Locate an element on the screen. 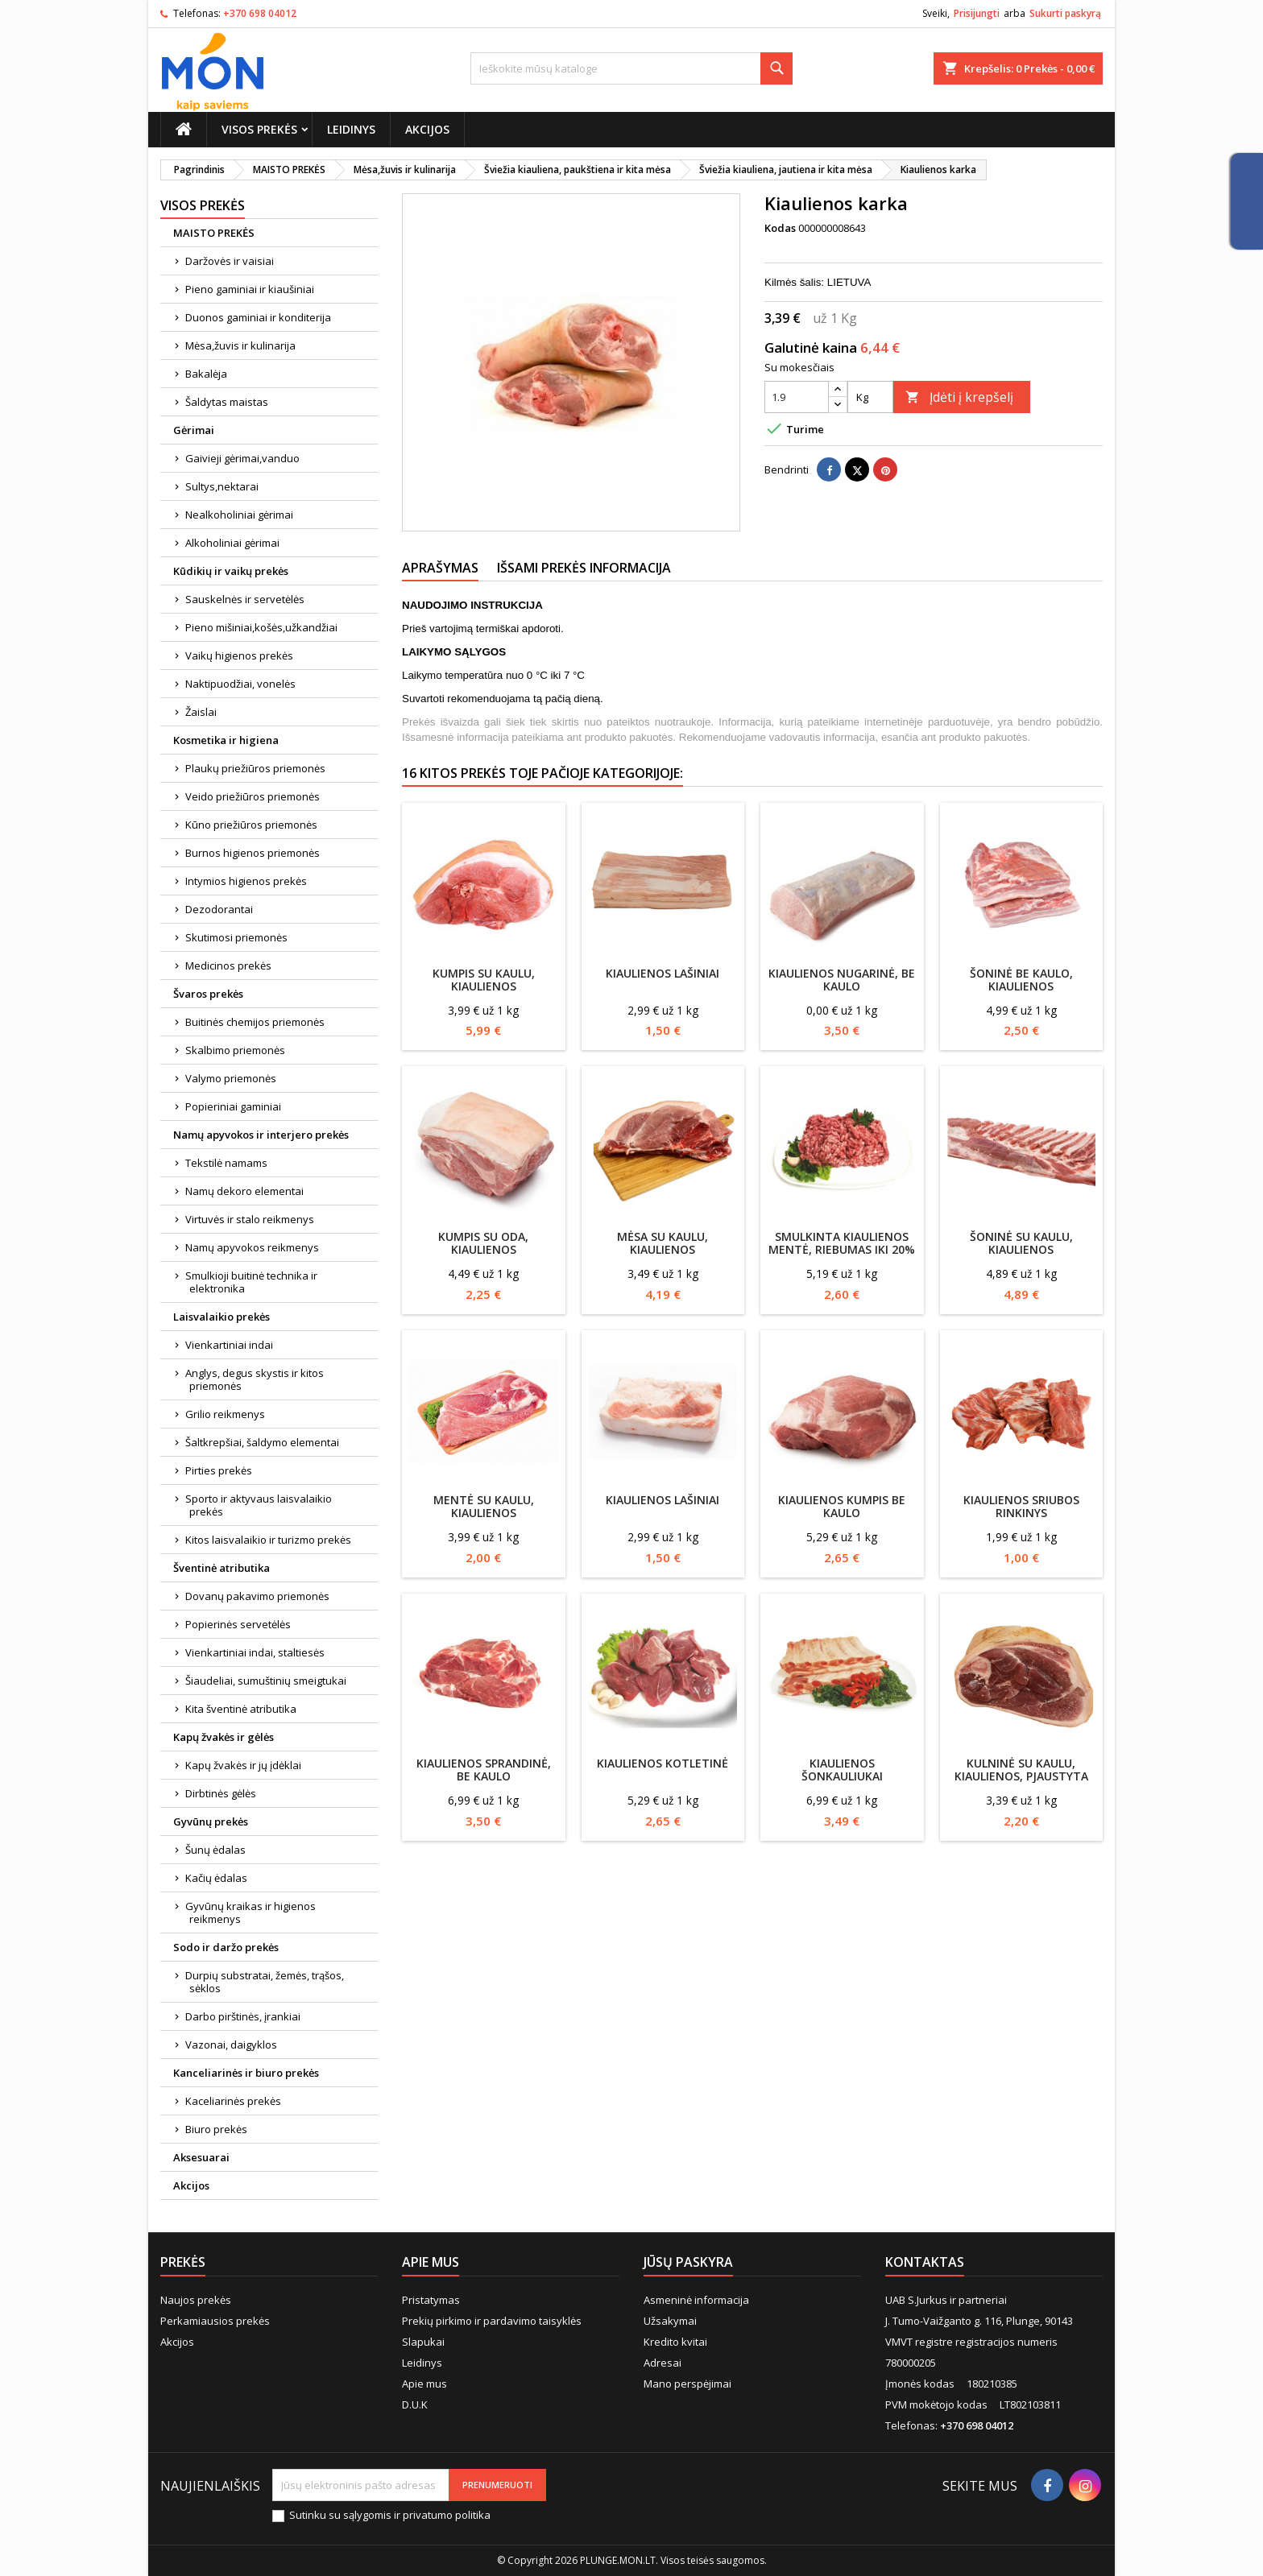  Sauskelnės ir servetėlės is located at coordinates (244, 599).